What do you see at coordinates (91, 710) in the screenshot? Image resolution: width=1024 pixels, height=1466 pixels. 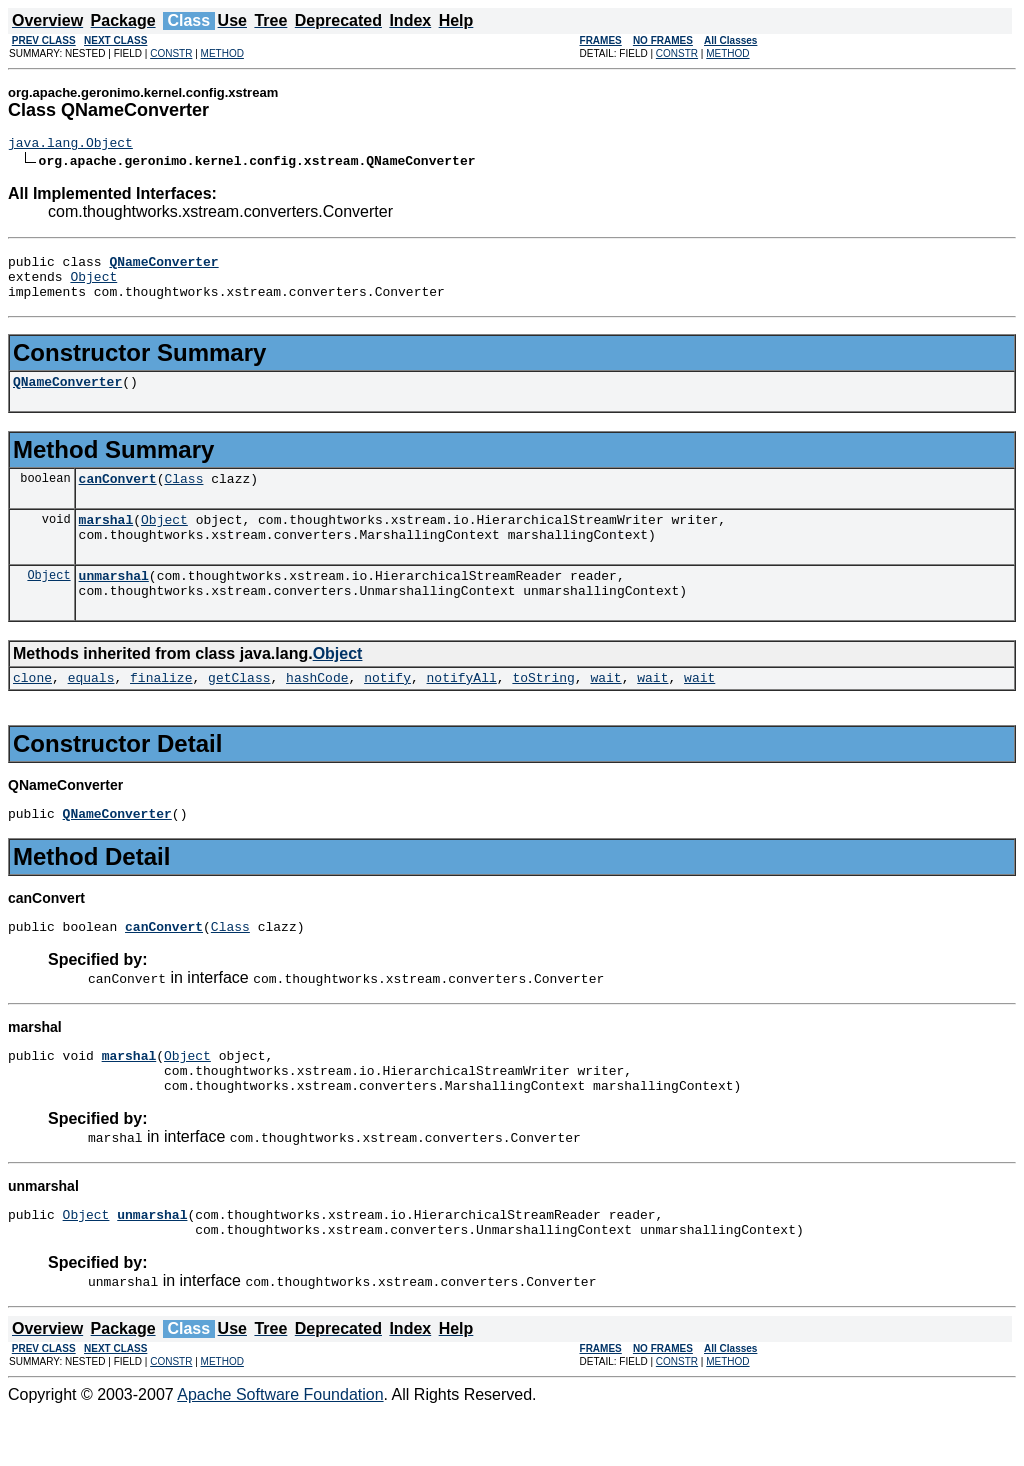 I see `equals` at bounding box center [91, 710].